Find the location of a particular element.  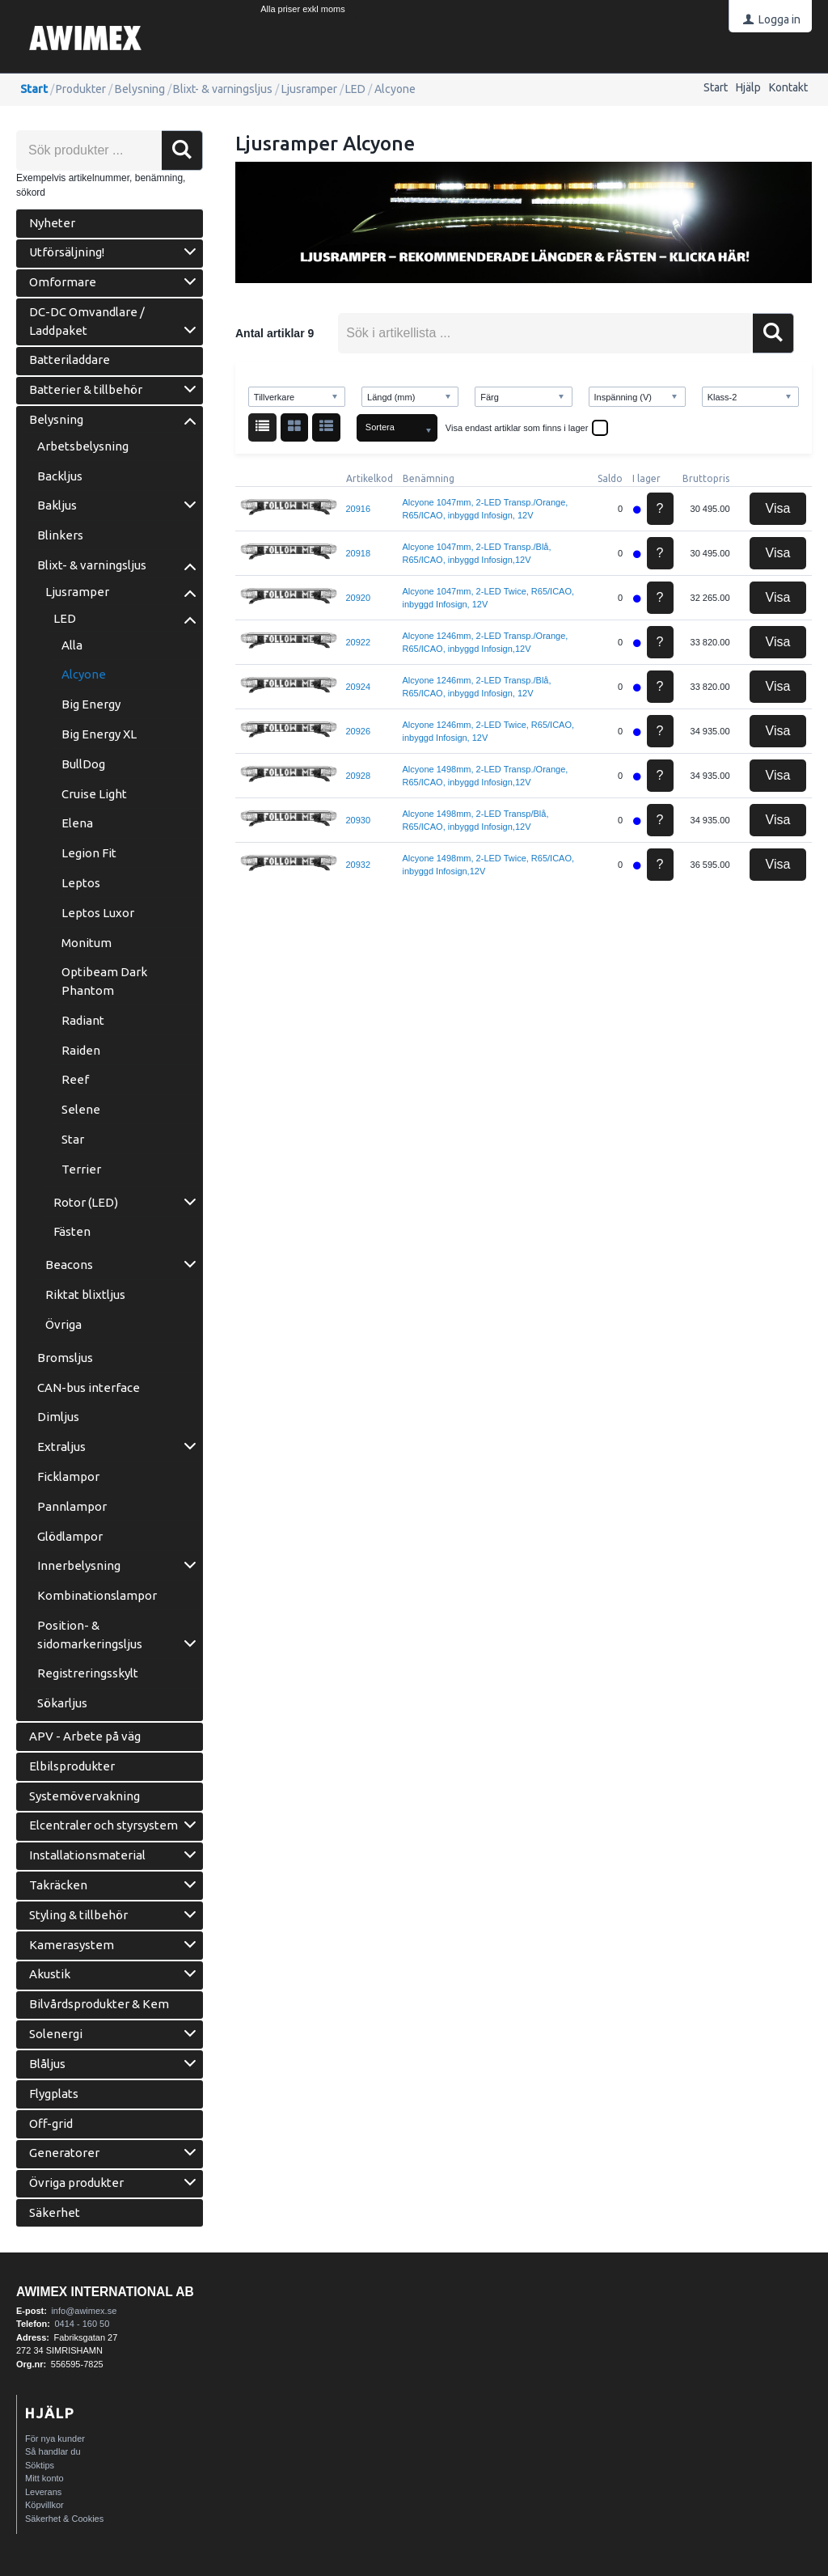

Radiant is located at coordinates (82, 1020).